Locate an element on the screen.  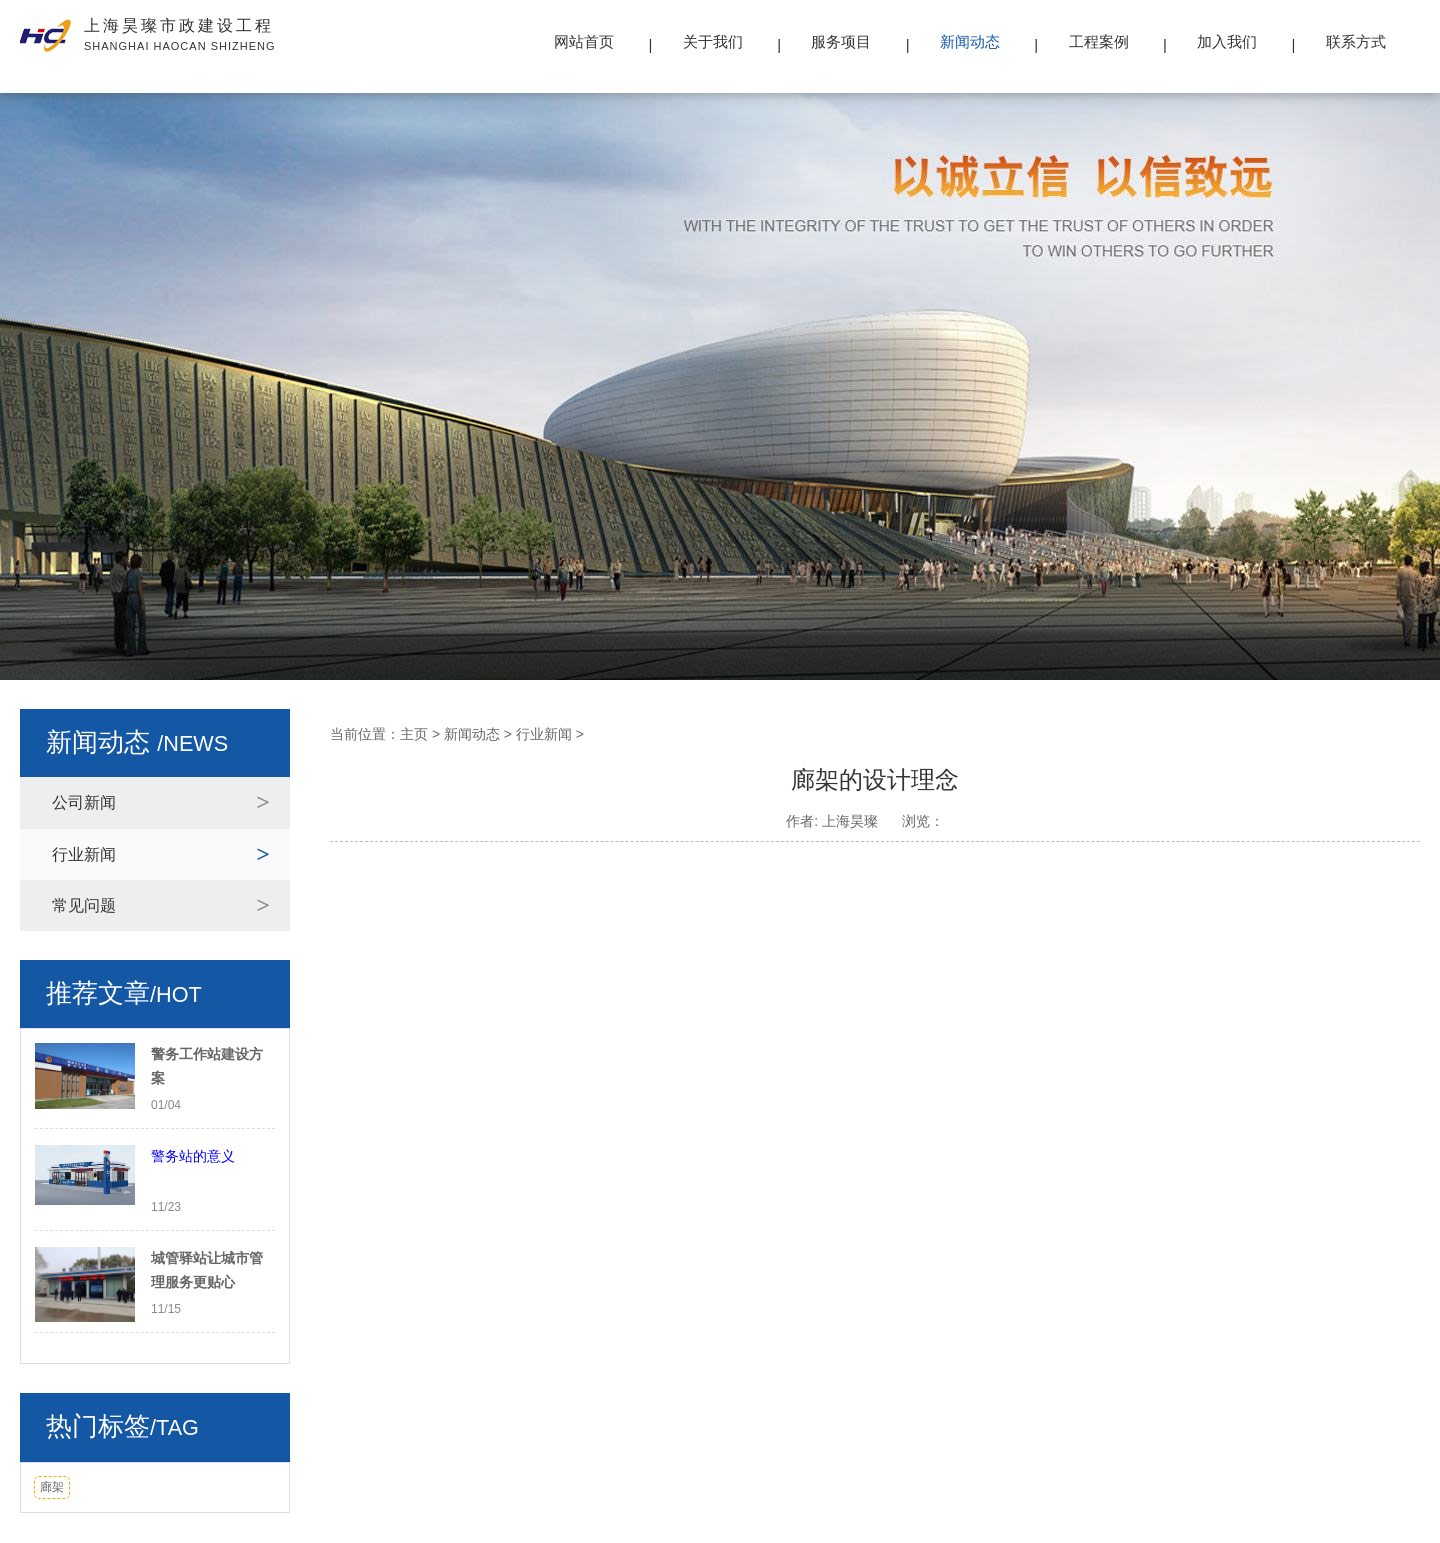
联系方式 is located at coordinates (1356, 41).